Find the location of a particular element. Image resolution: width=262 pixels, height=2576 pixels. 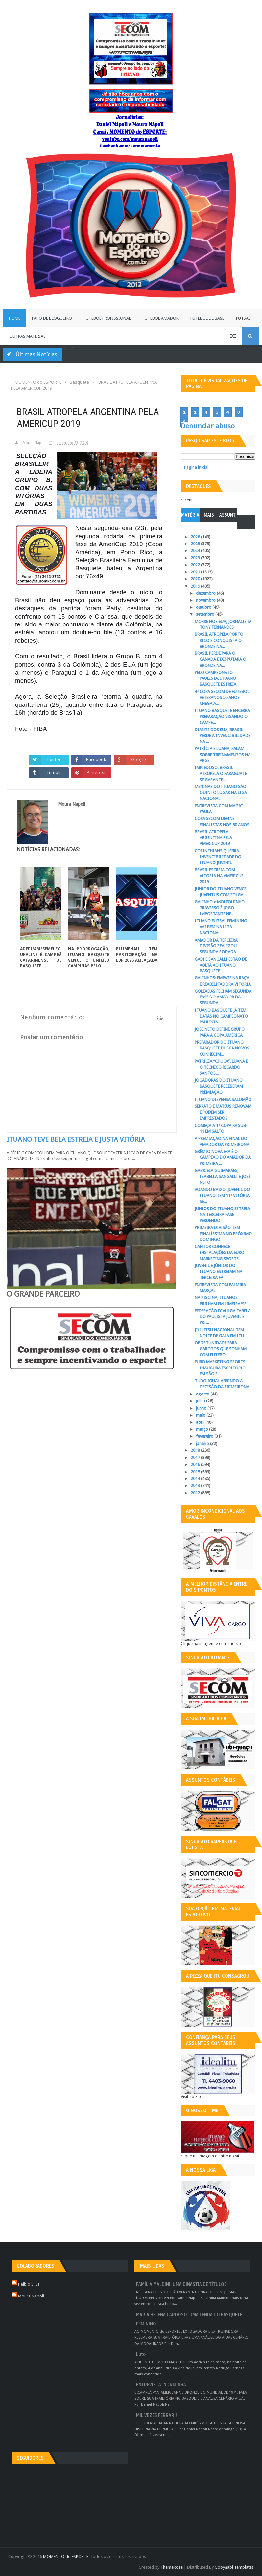

BLUMENAU TEM PARTICIPAÇÃO NA LBF 2025 AMEAÇADA is located at coordinates (136, 954).